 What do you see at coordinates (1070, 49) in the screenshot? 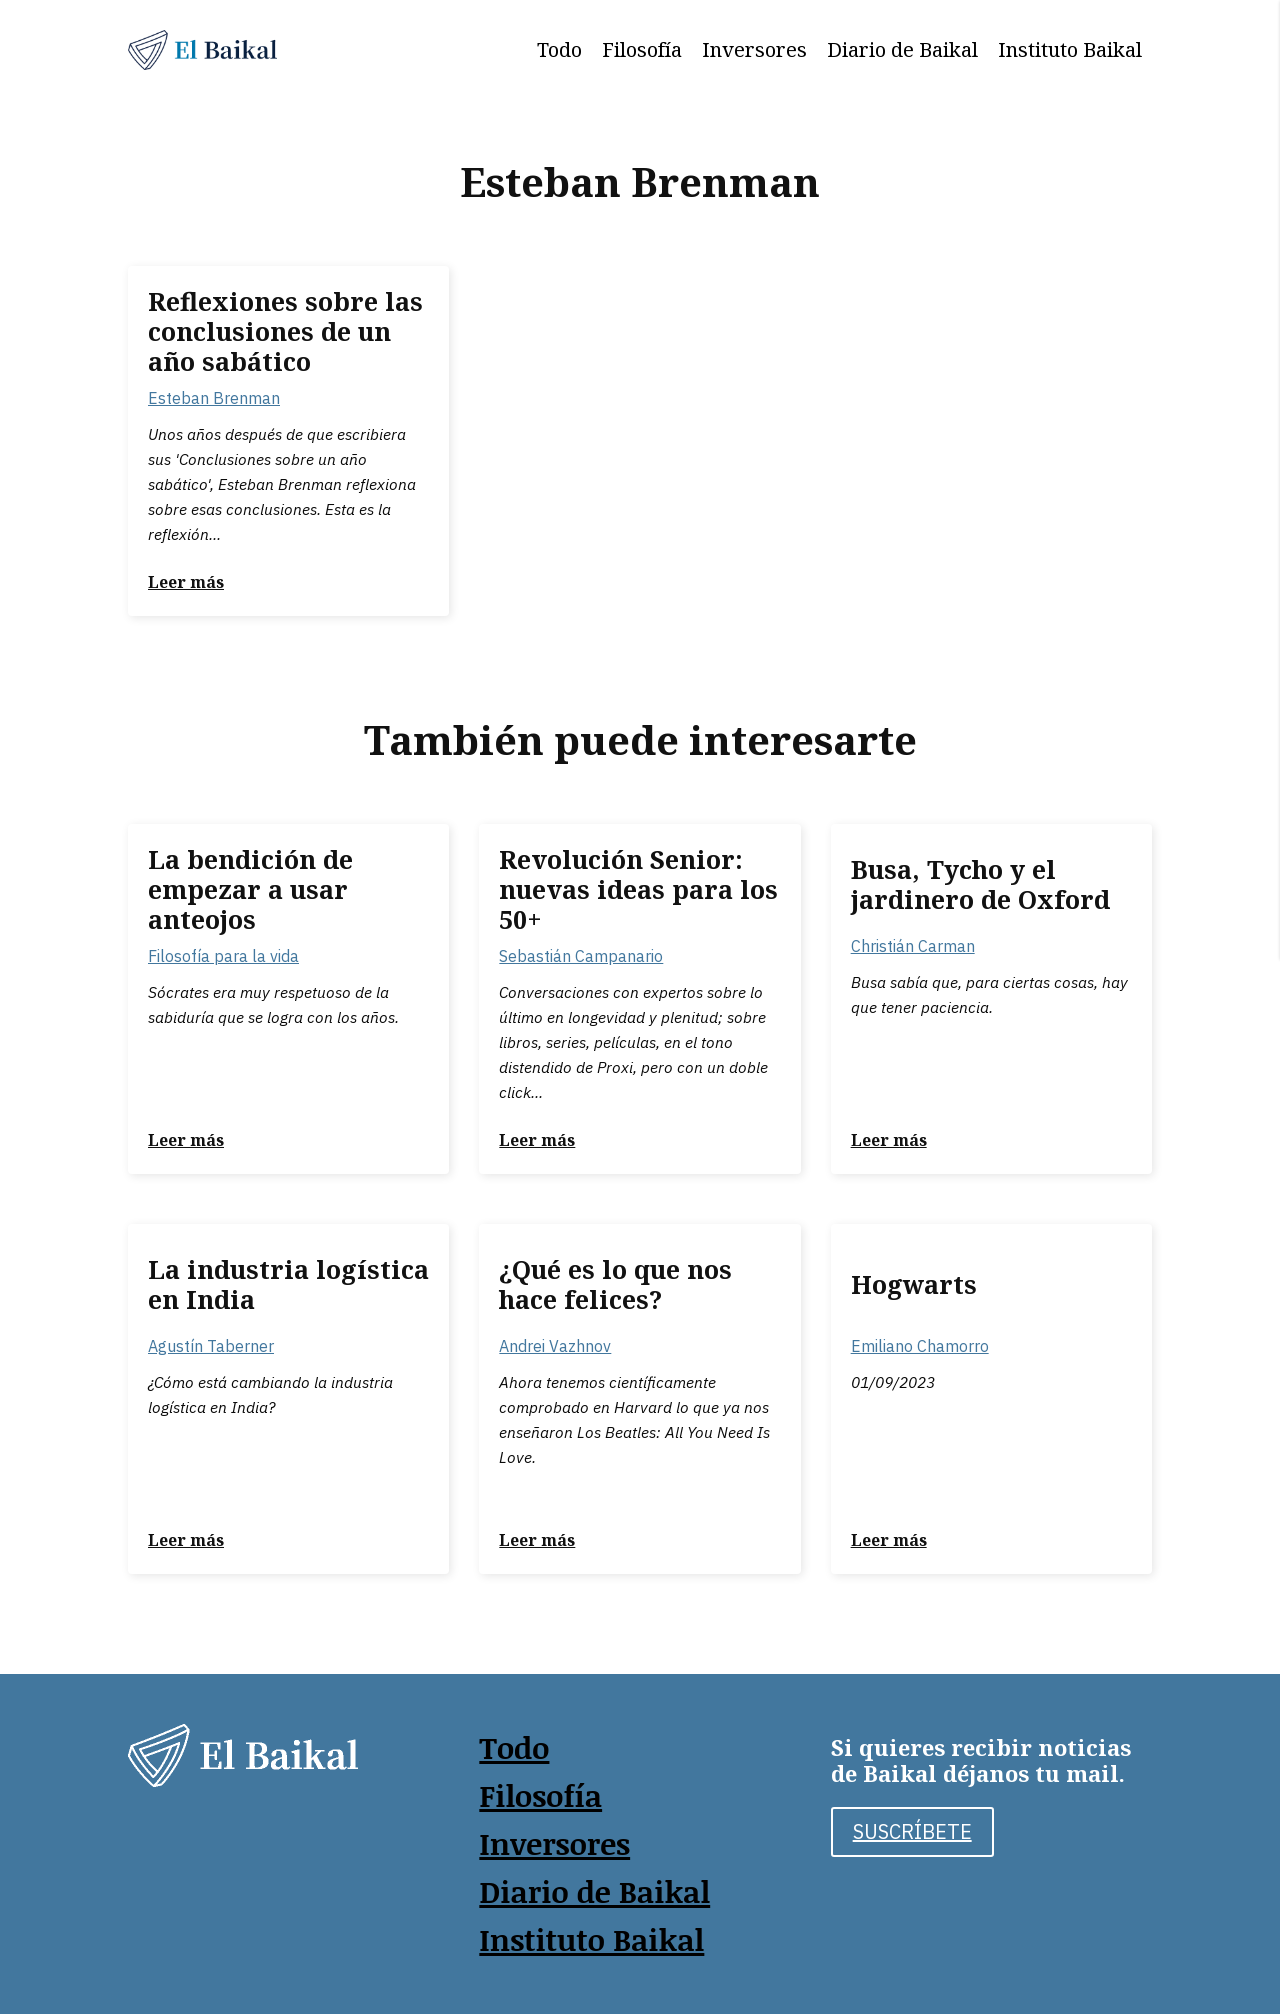
I see `Instituto Baikal` at bounding box center [1070, 49].